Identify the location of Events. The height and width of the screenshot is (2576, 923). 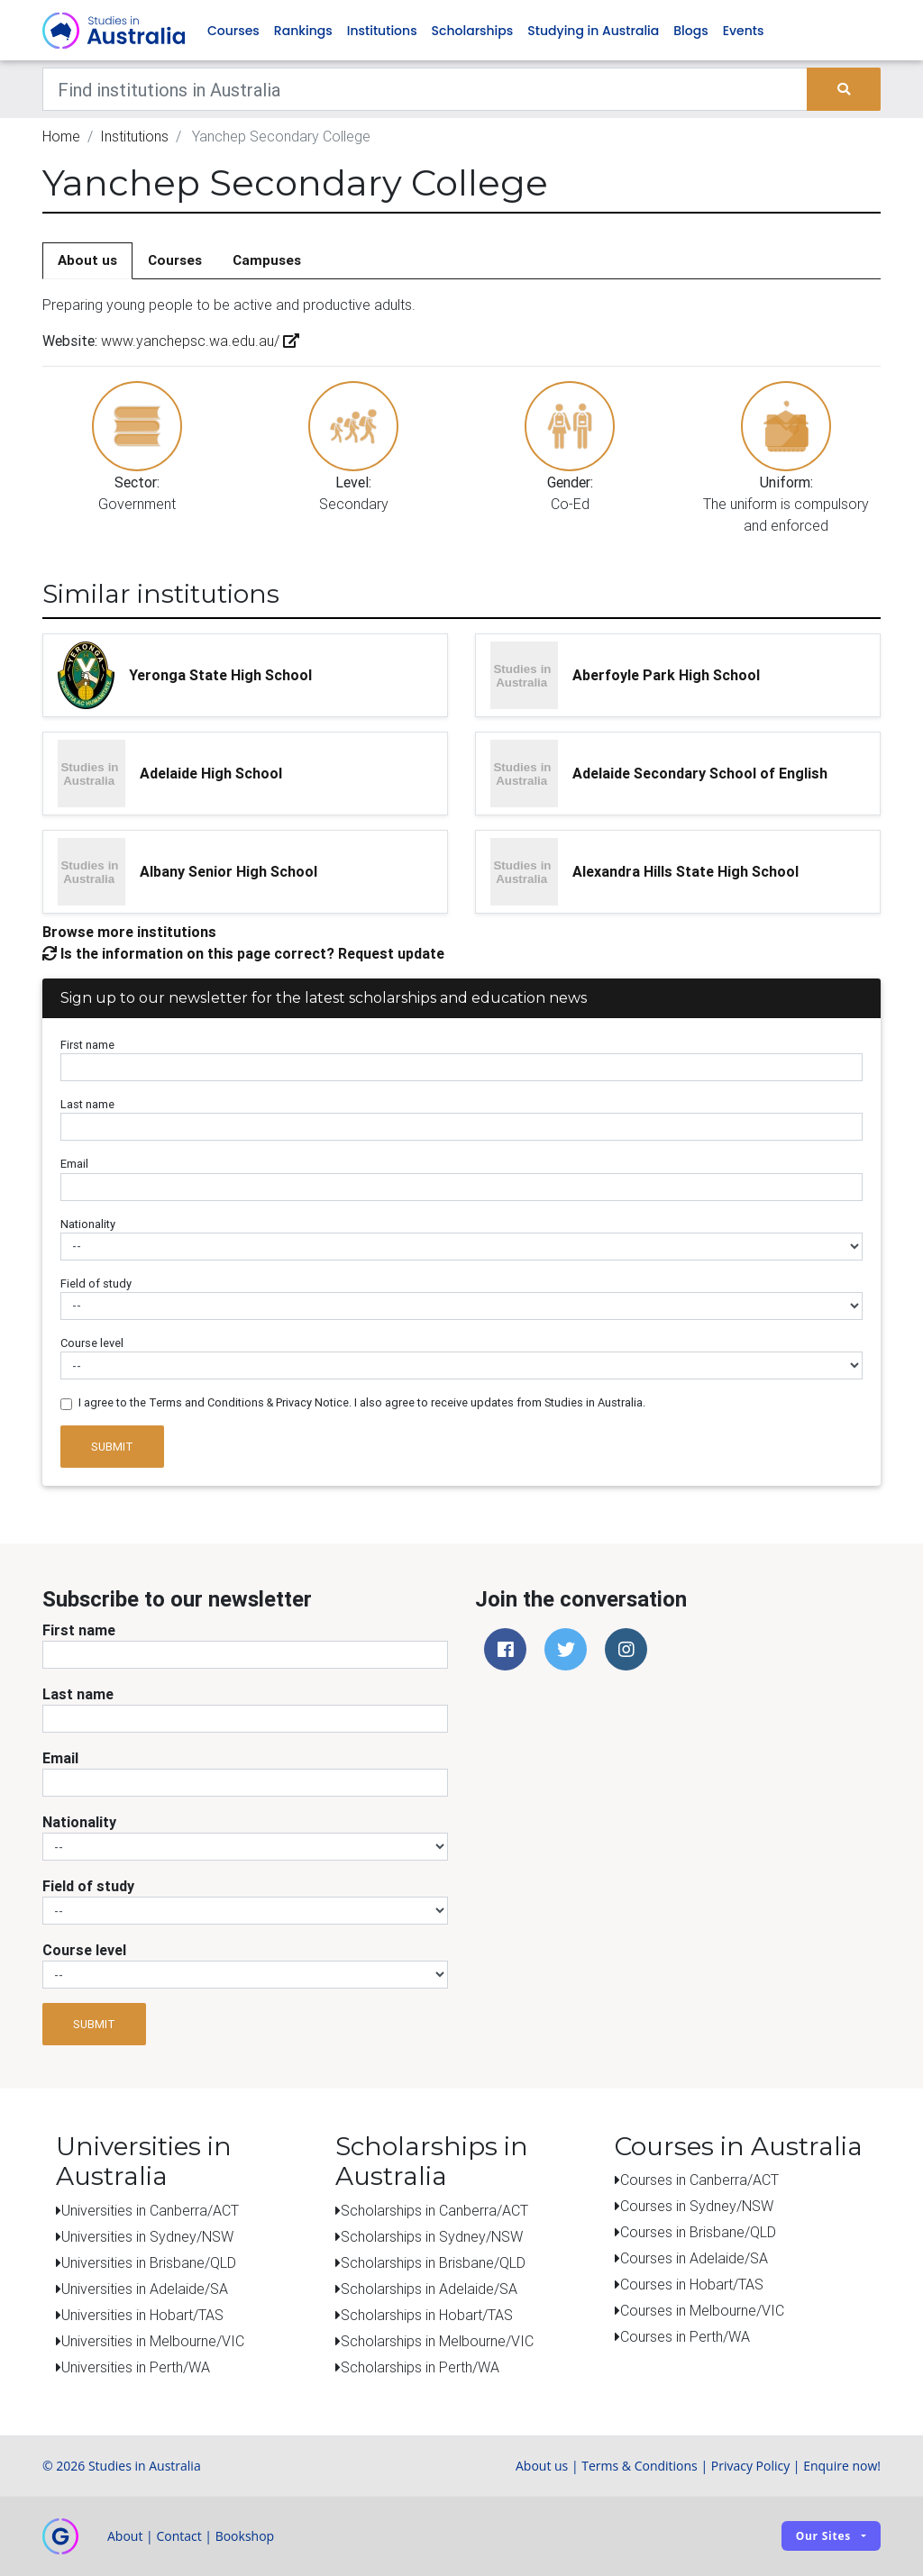
(743, 31).